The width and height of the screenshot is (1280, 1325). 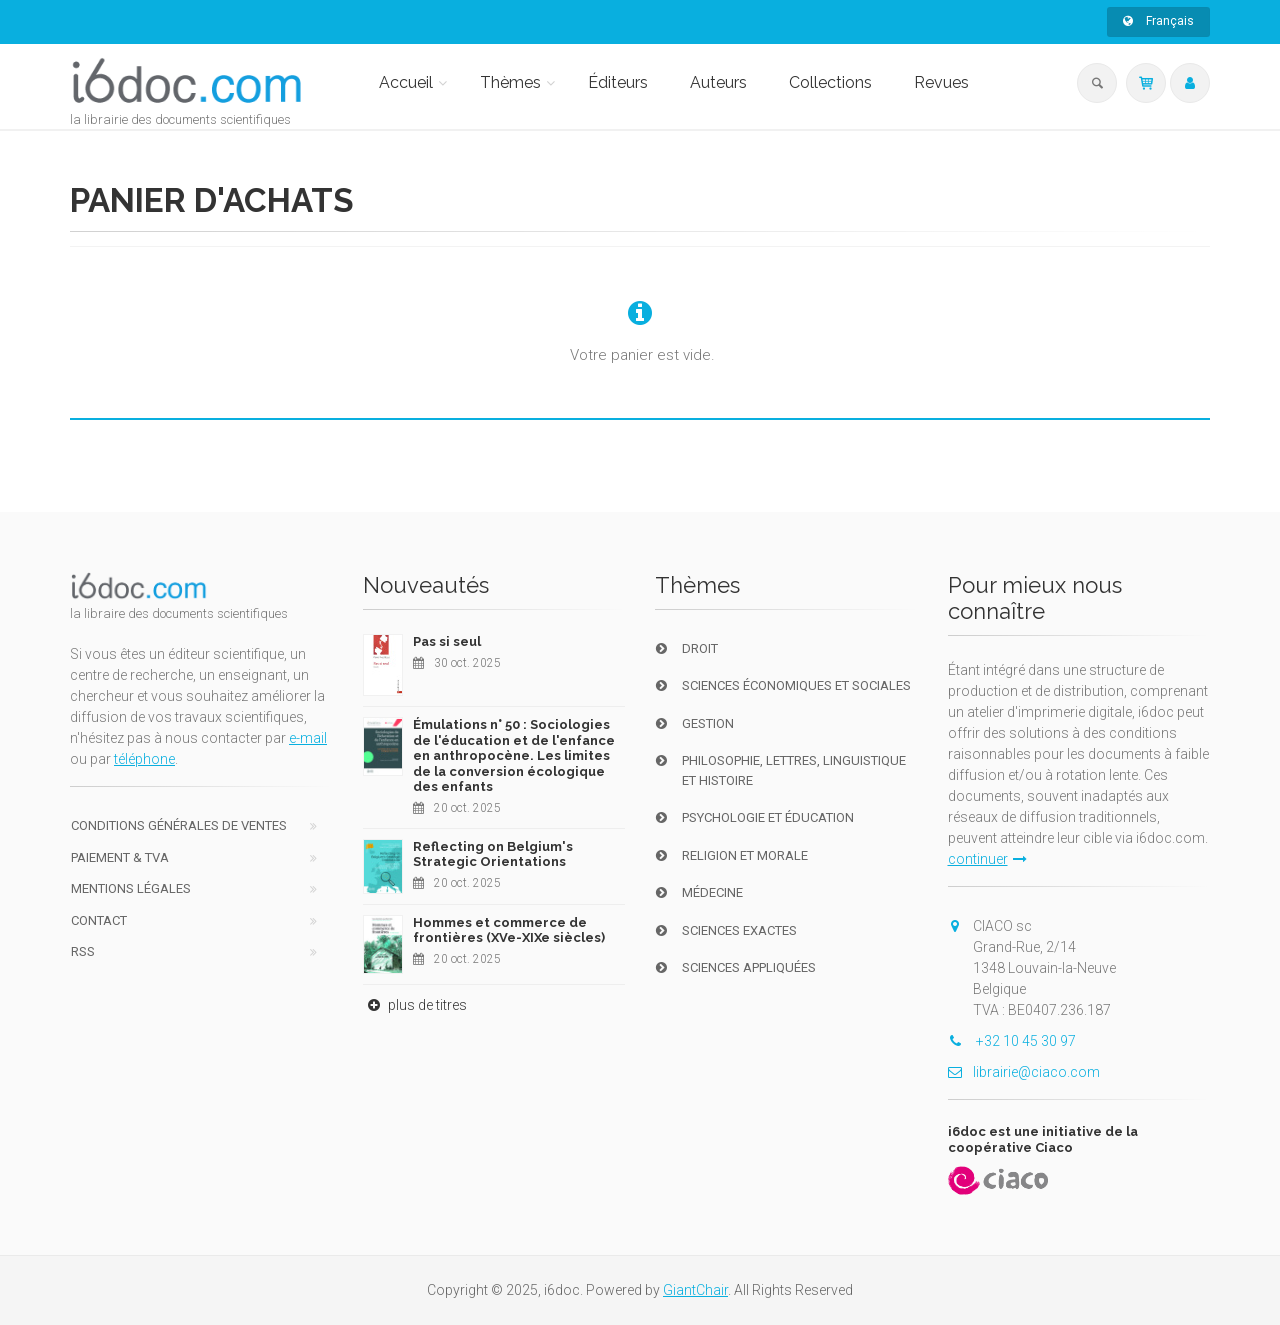 What do you see at coordinates (120, 857) in the screenshot?
I see `Paiement & TVA` at bounding box center [120, 857].